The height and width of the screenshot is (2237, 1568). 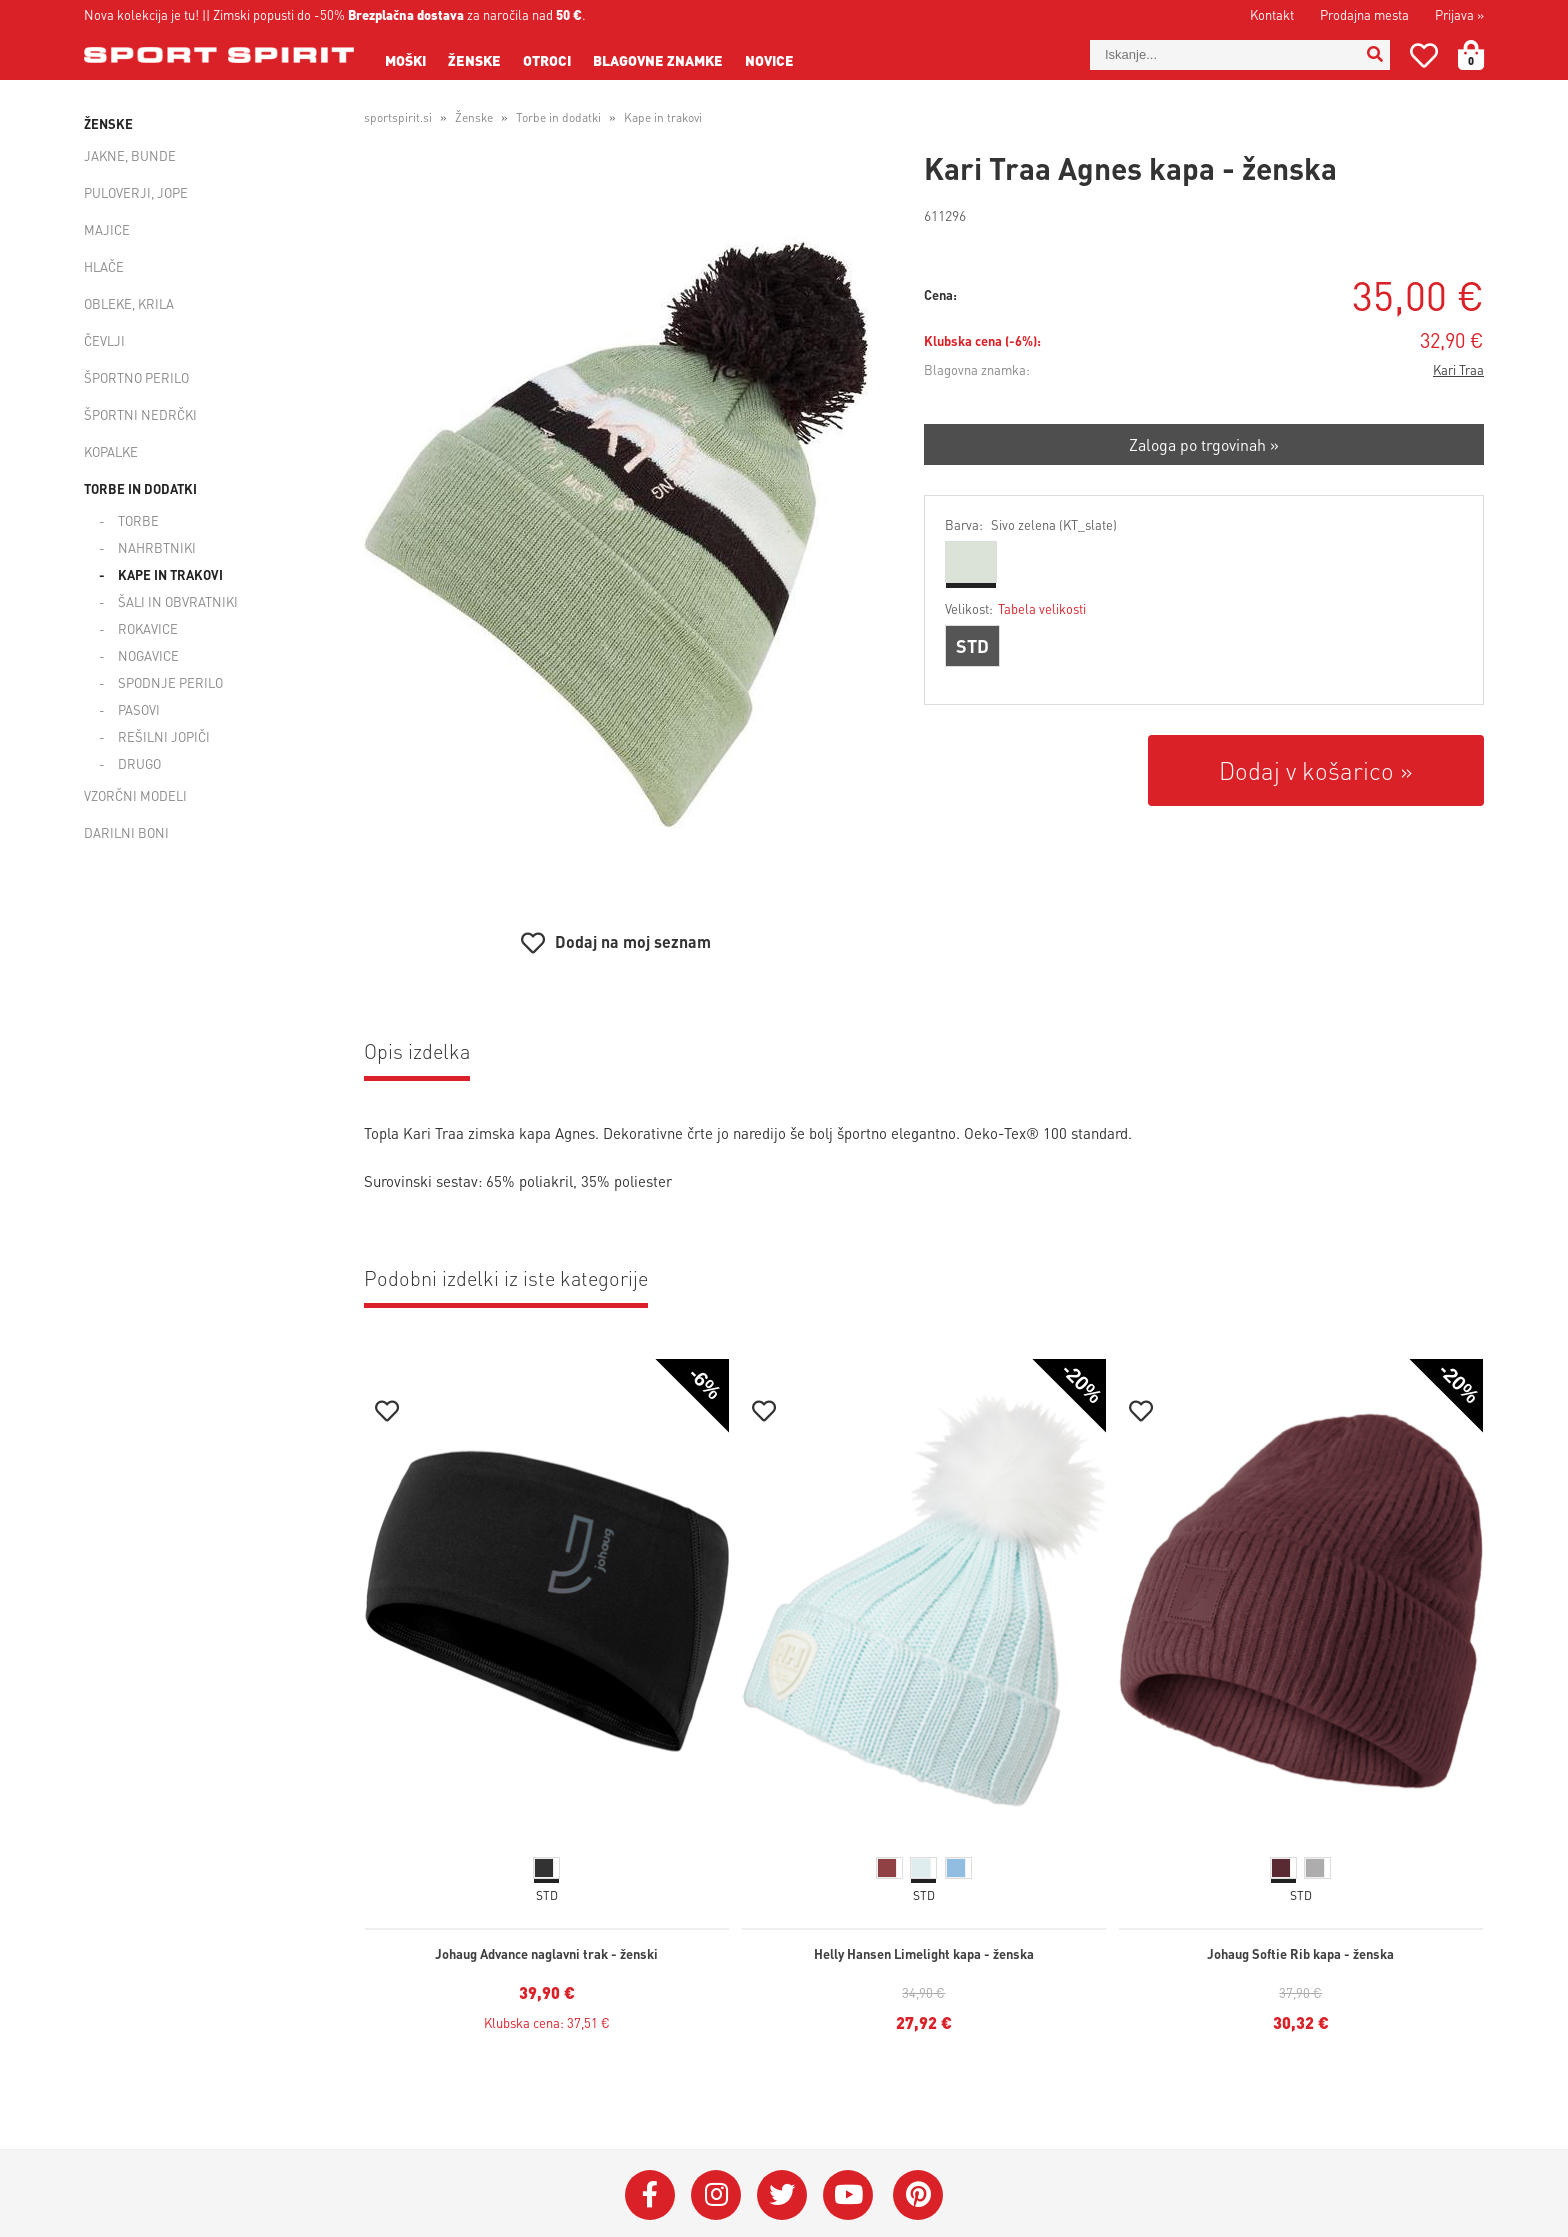 I want to click on Obleke, krila, so click(x=129, y=303).